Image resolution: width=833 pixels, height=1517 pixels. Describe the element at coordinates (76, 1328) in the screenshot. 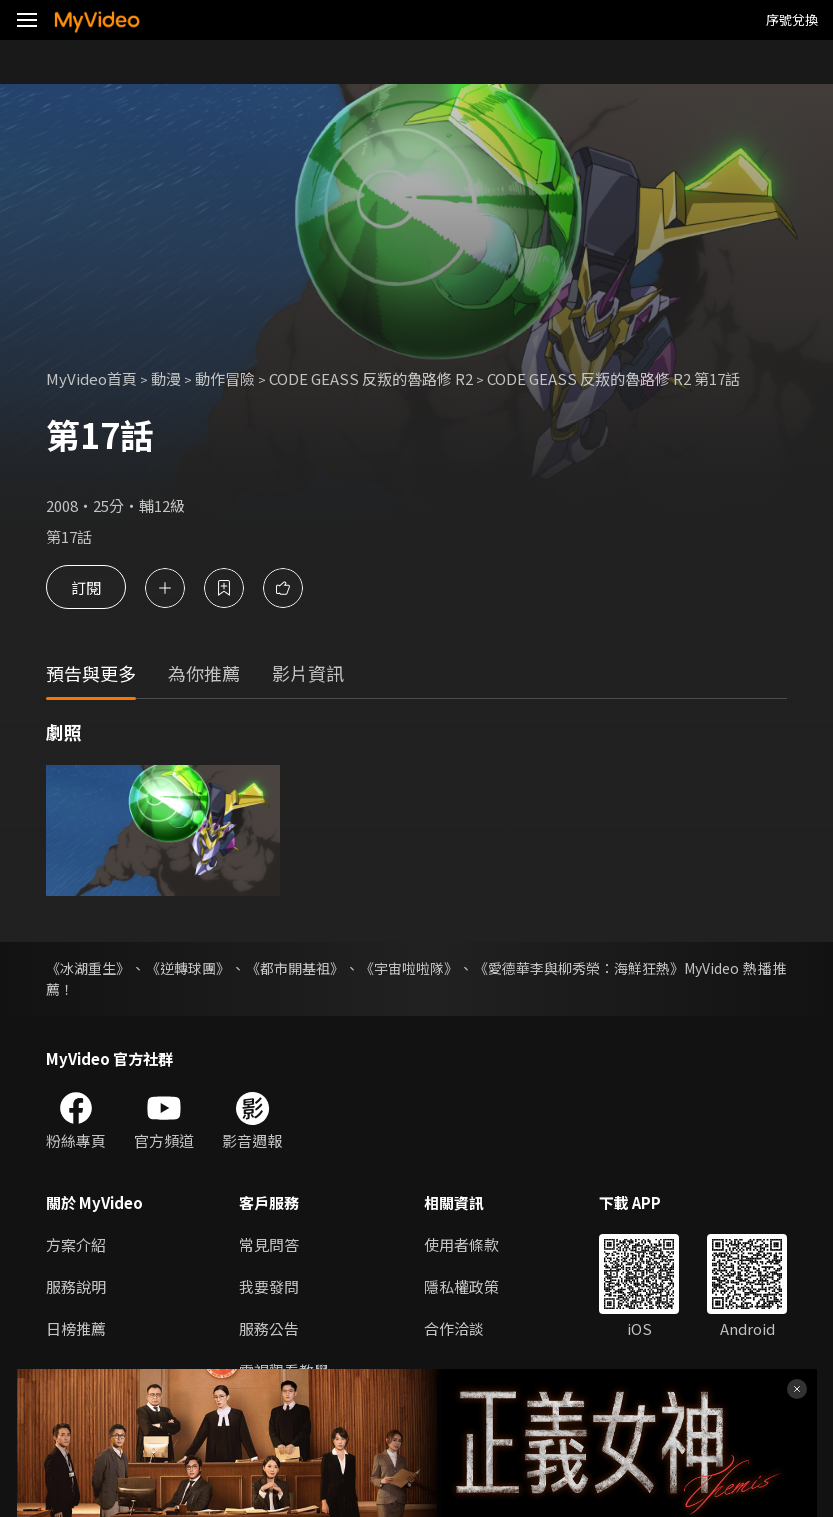

I see `日榜推薦` at that location.